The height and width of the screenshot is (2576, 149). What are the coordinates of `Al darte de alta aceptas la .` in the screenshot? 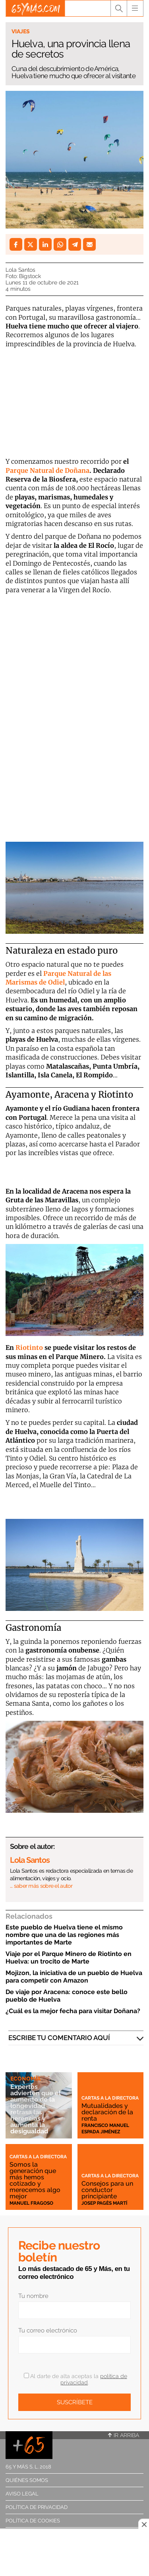 It's located at (75, 2379).